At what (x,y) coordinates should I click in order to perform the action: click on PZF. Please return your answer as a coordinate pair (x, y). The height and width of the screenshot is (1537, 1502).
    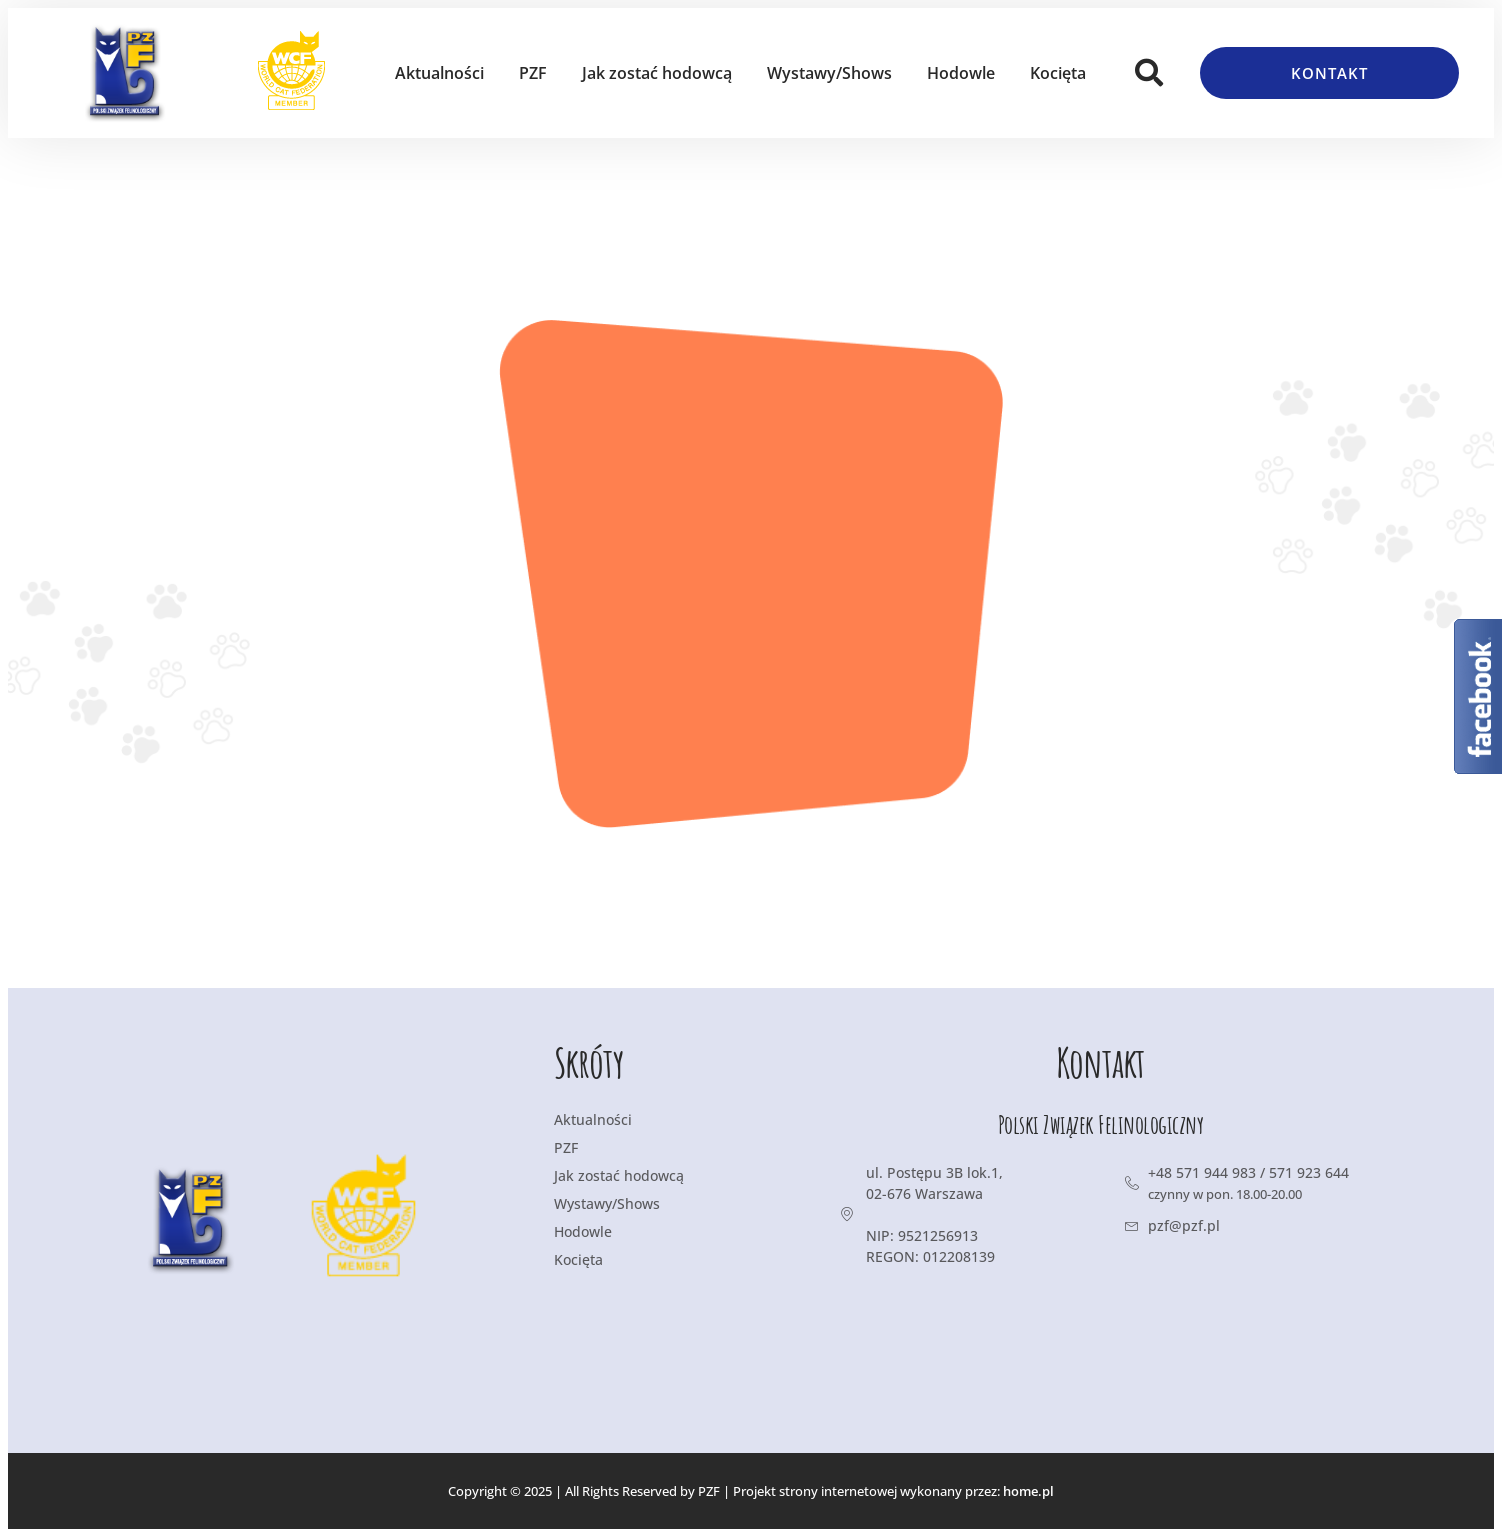
    Looking at the image, I should click on (533, 73).